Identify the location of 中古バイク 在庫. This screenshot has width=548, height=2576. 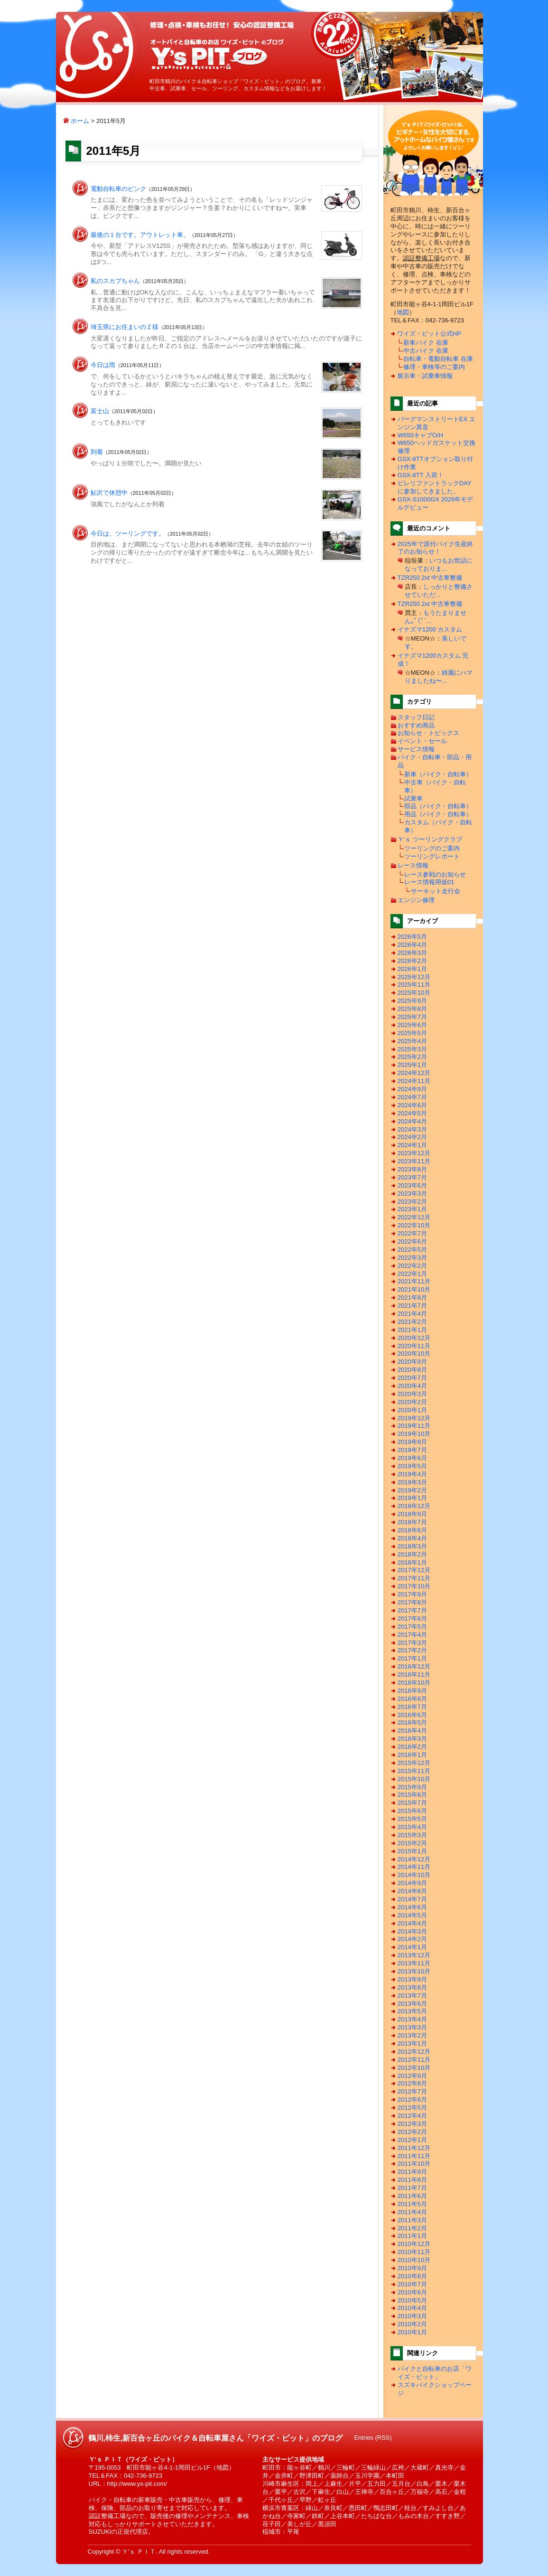
(425, 350).